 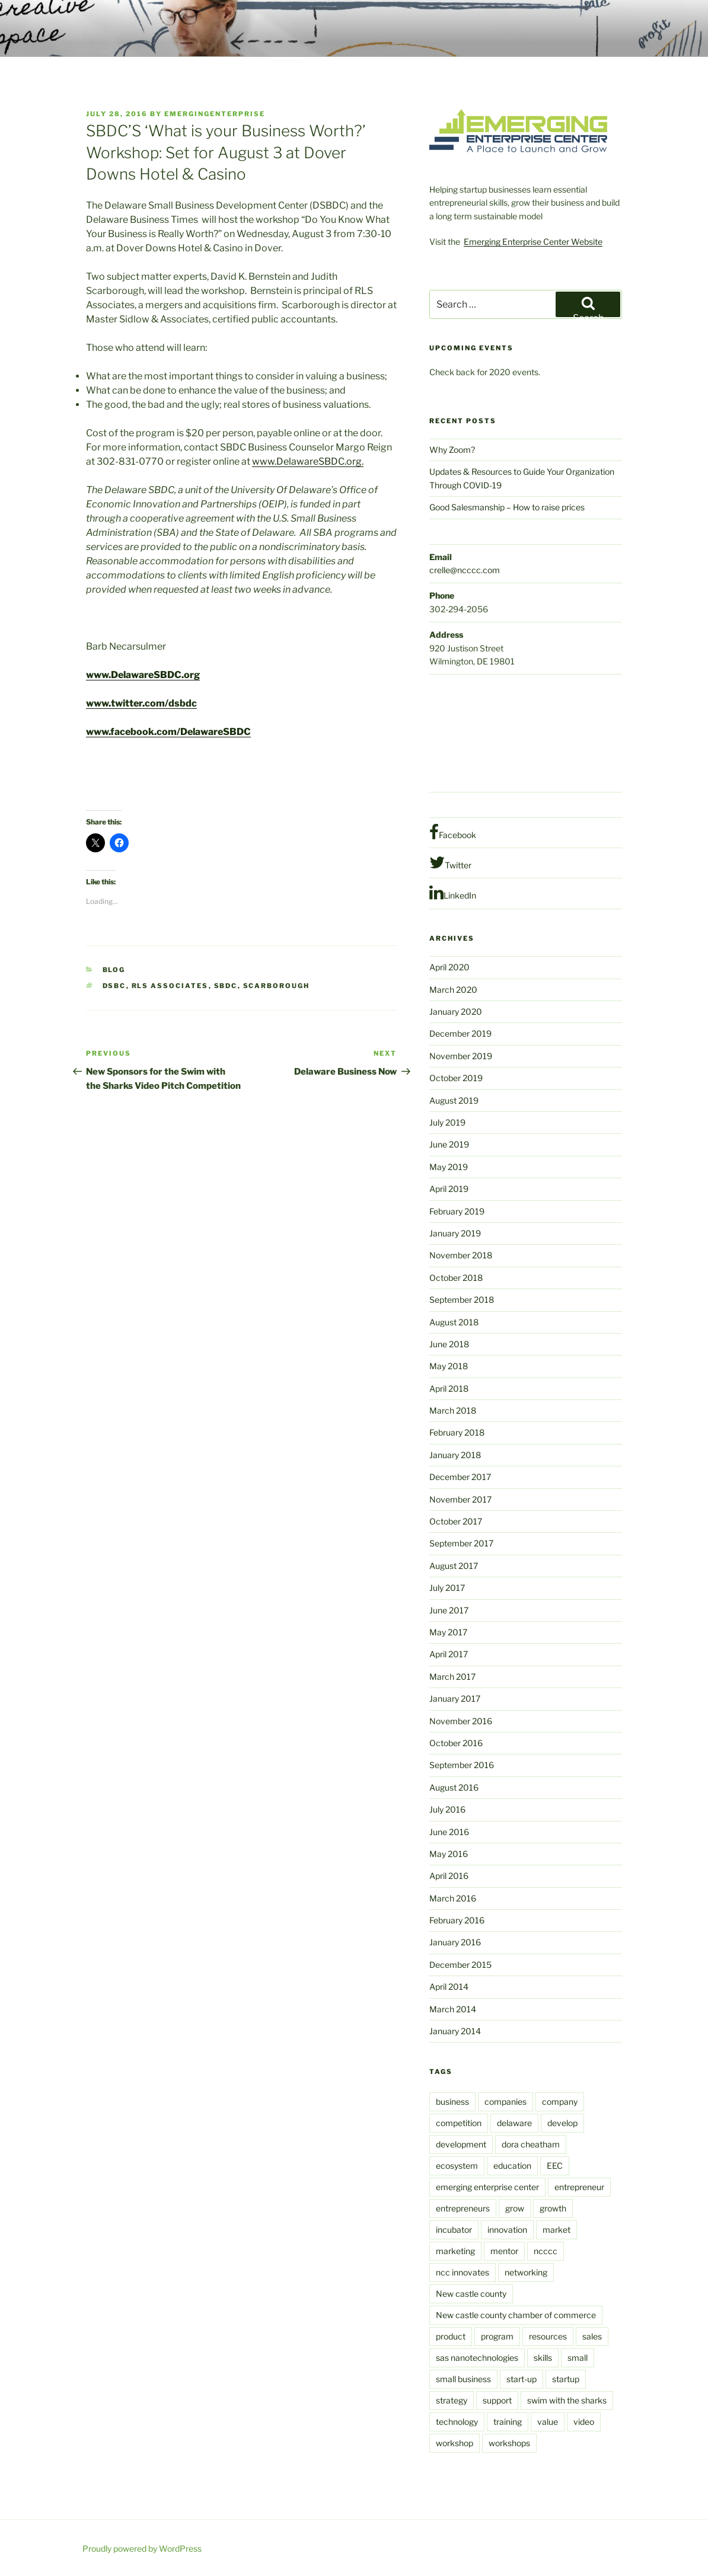 What do you see at coordinates (461, 2144) in the screenshot?
I see `development` at bounding box center [461, 2144].